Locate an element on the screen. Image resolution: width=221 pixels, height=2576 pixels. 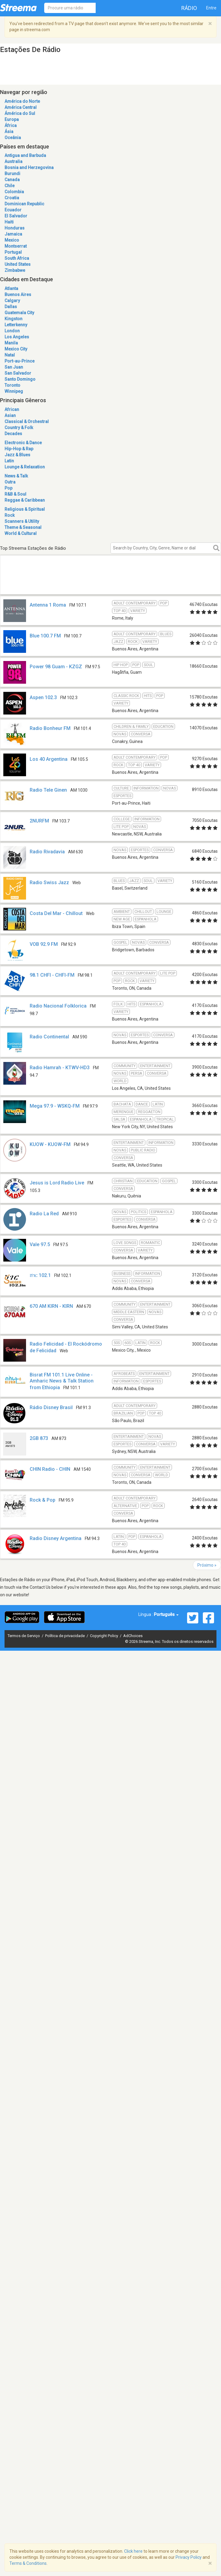
Jamaica is located at coordinates (13, 234).